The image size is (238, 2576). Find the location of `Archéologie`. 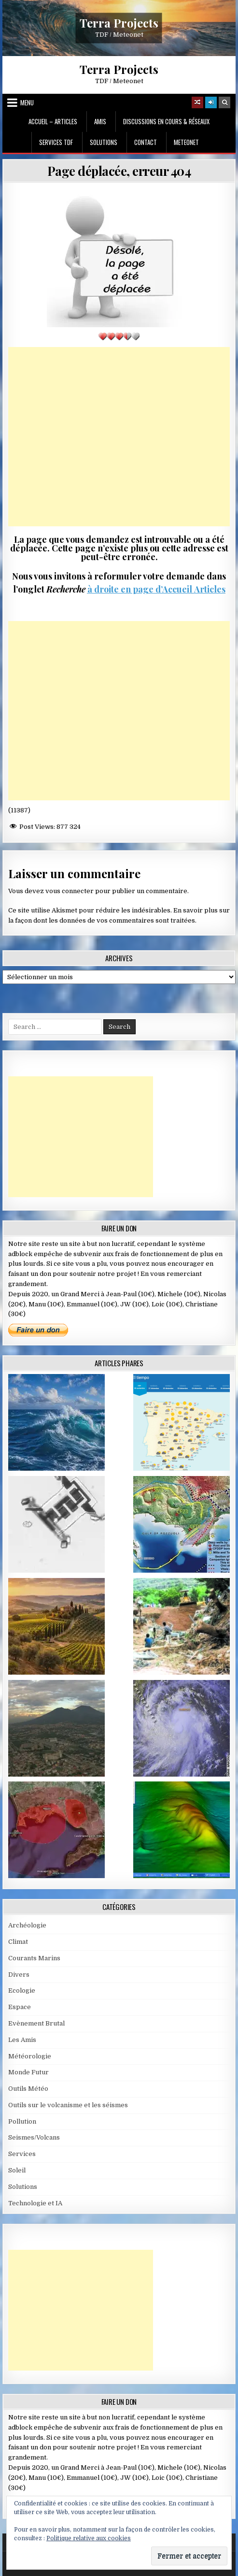

Archéologie is located at coordinates (27, 1925).